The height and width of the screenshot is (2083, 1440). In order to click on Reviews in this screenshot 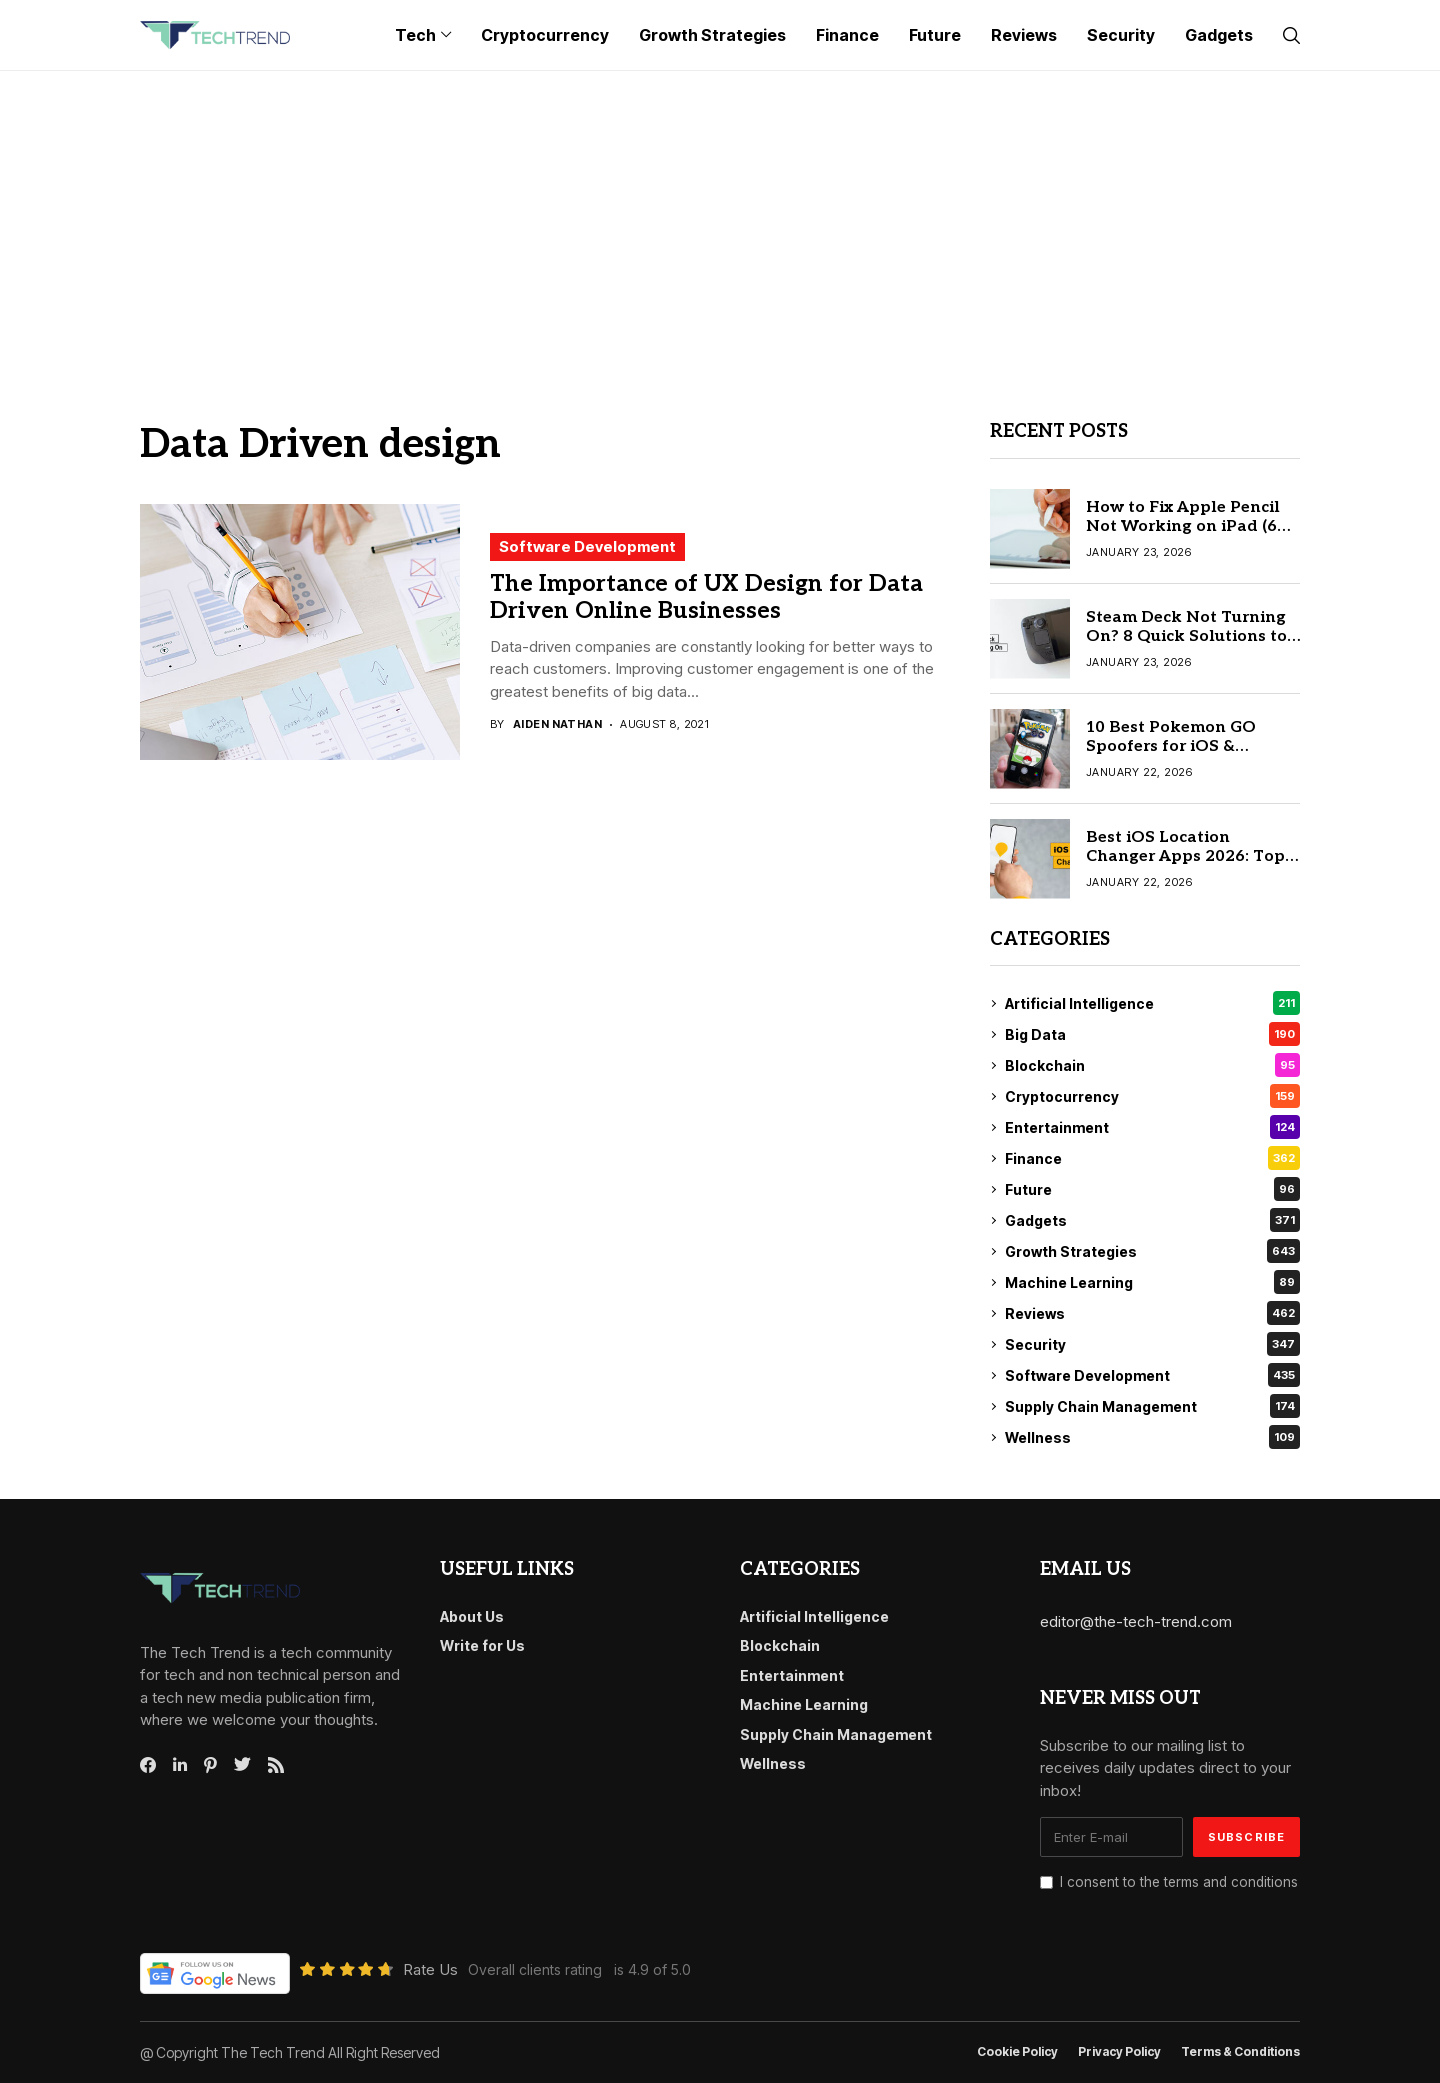, I will do `click(1152, 1313)`.